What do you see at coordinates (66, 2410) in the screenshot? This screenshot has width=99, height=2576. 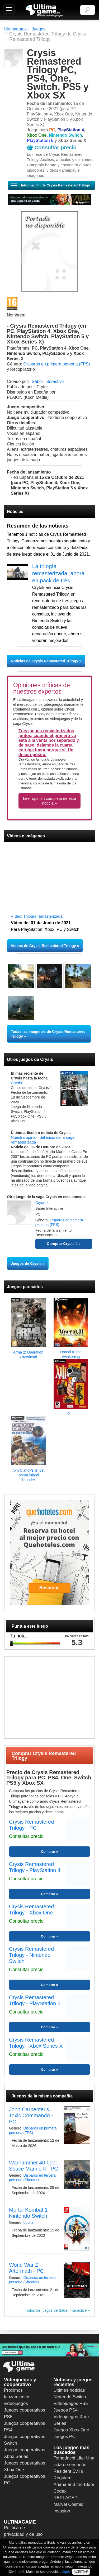 I see `Juegos PS4` at bounding box center [66, 2410].